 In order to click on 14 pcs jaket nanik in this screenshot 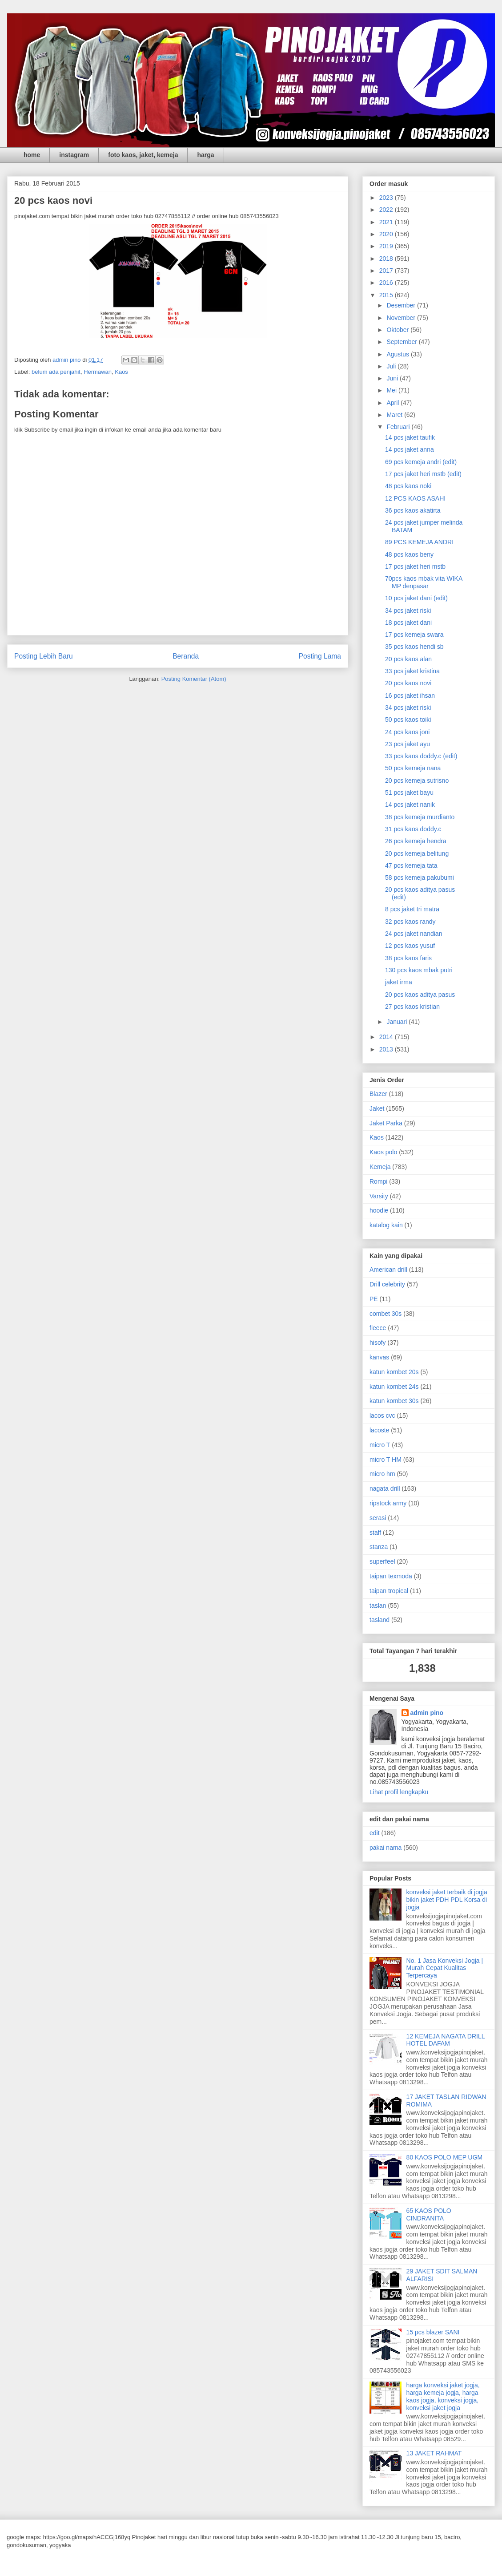, I will do `click(410, 804)`.